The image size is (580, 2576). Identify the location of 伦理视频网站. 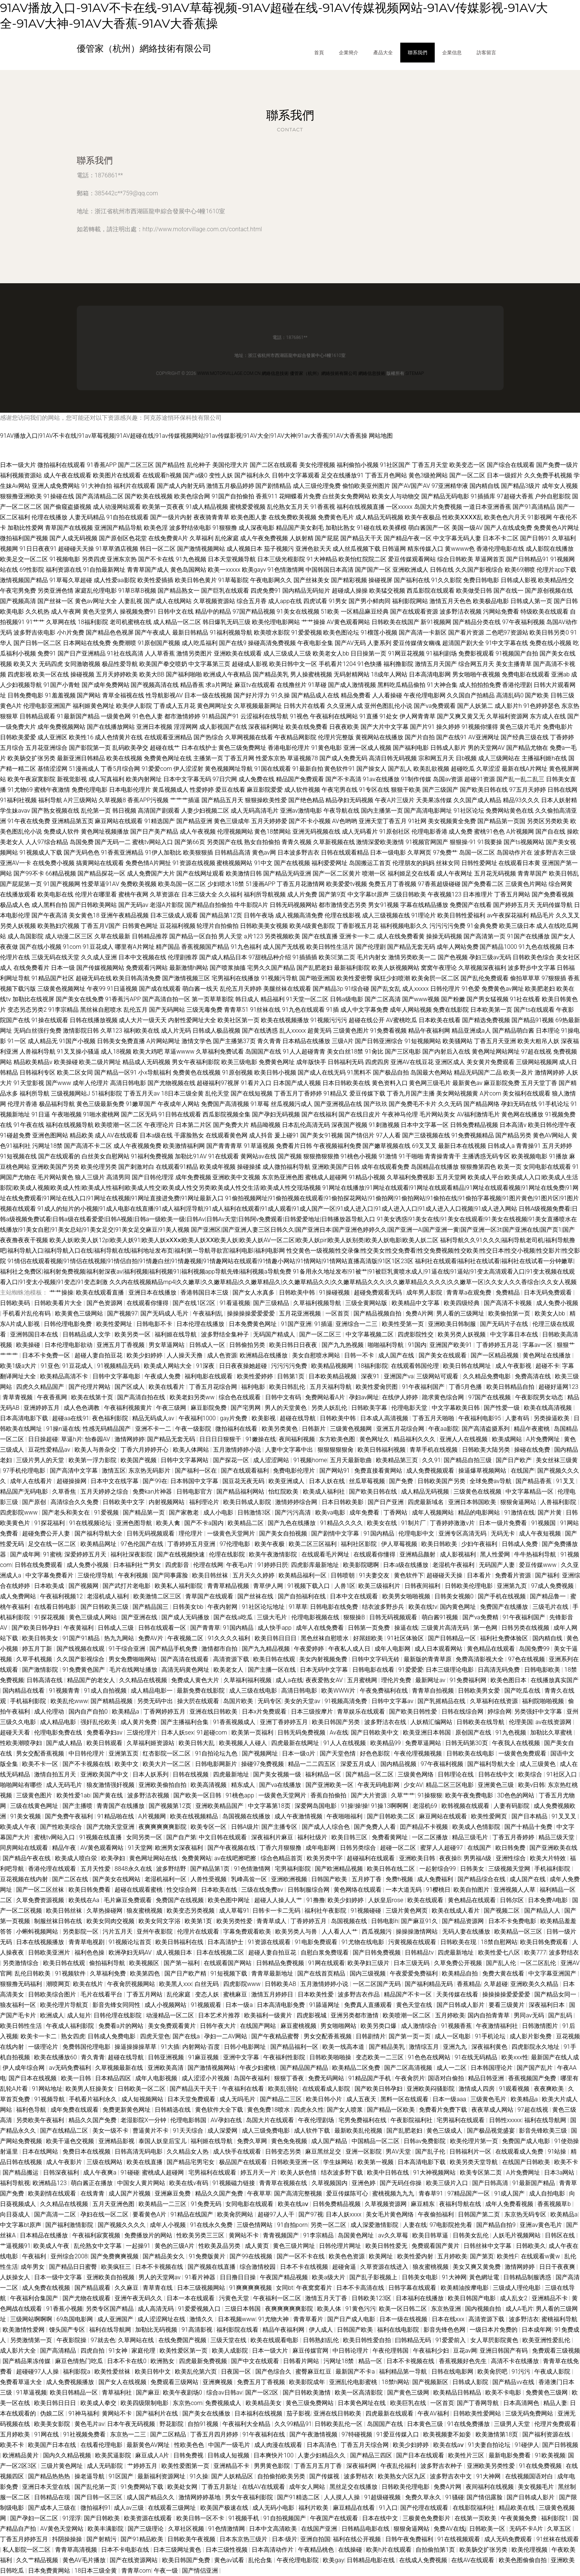
(235, 831).